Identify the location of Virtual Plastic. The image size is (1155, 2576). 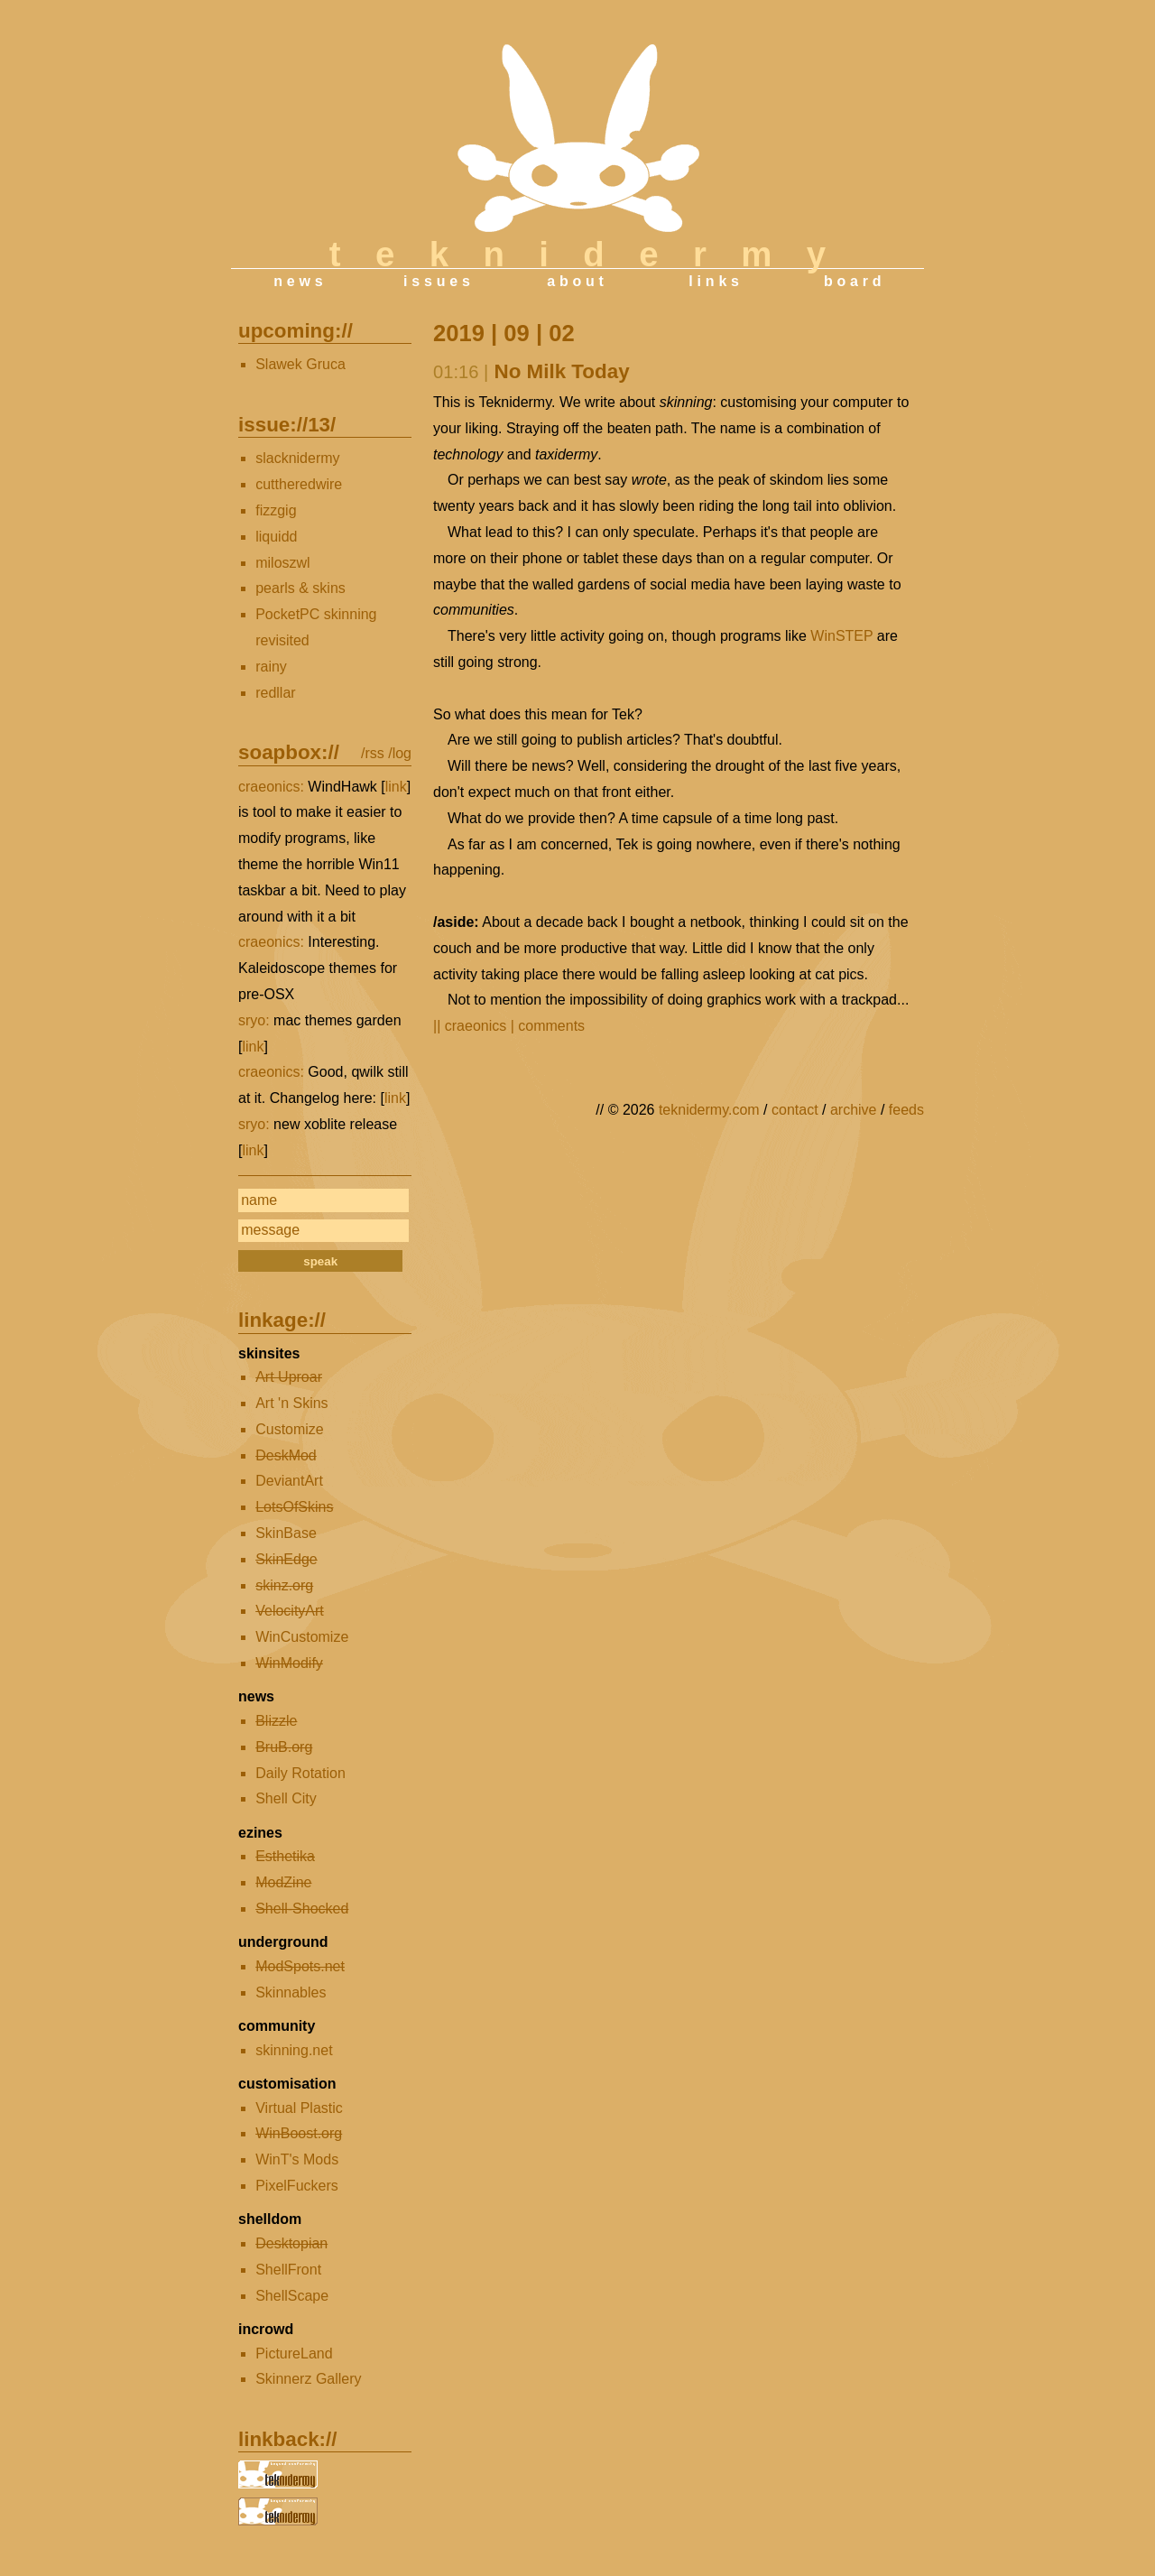
(299, 2108).